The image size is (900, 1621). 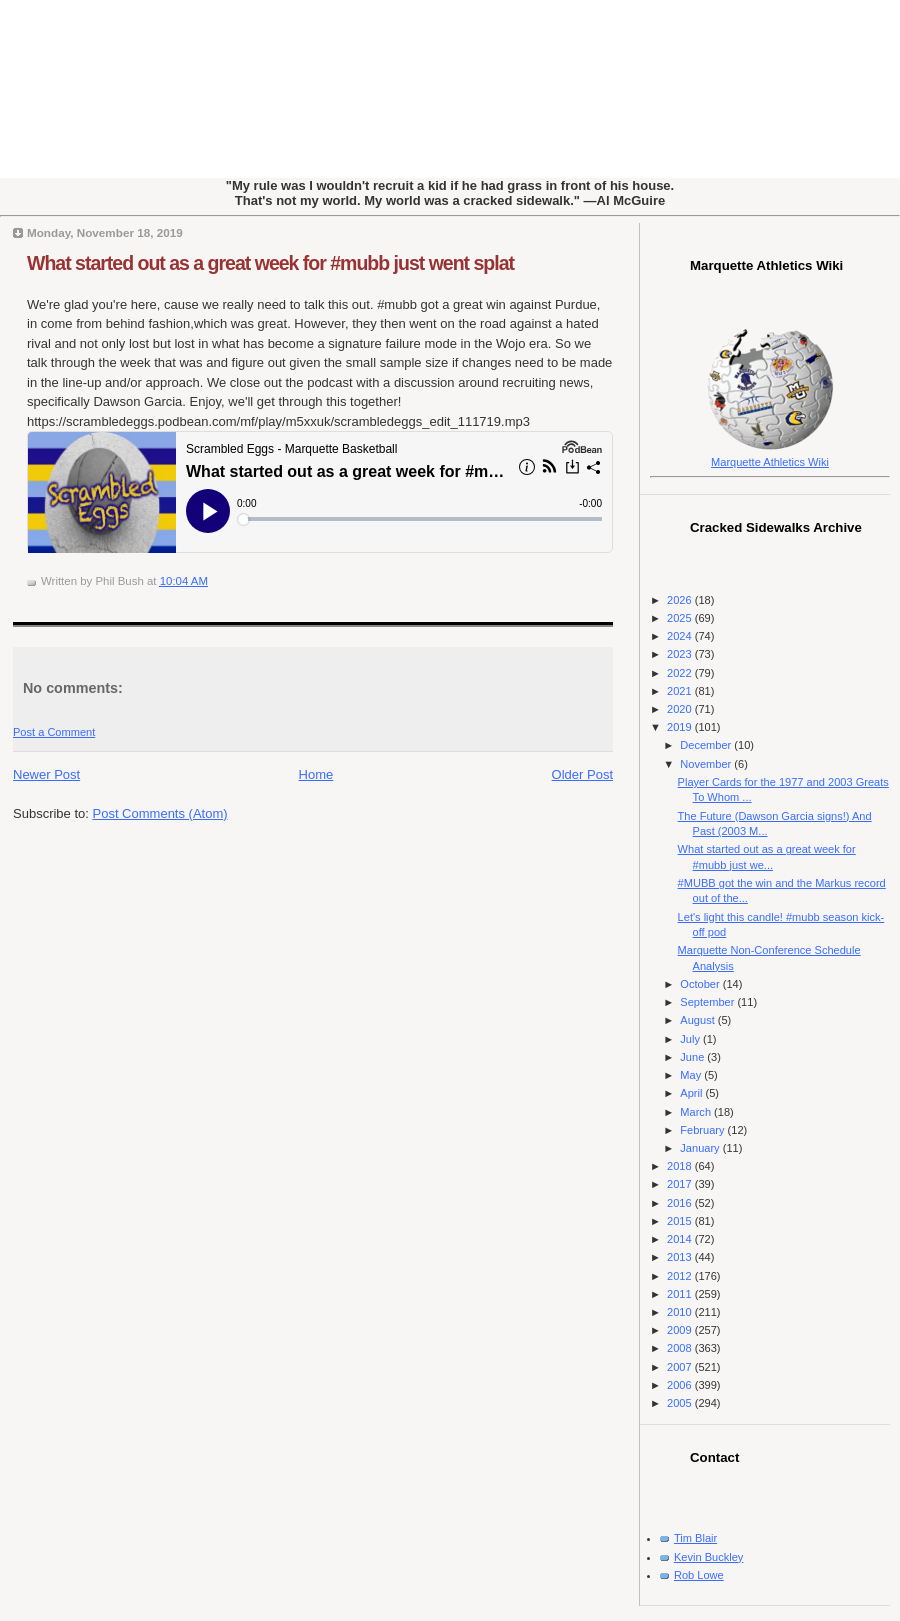 I want to click on Kevin Buckley, so click(x=708, y=1557).